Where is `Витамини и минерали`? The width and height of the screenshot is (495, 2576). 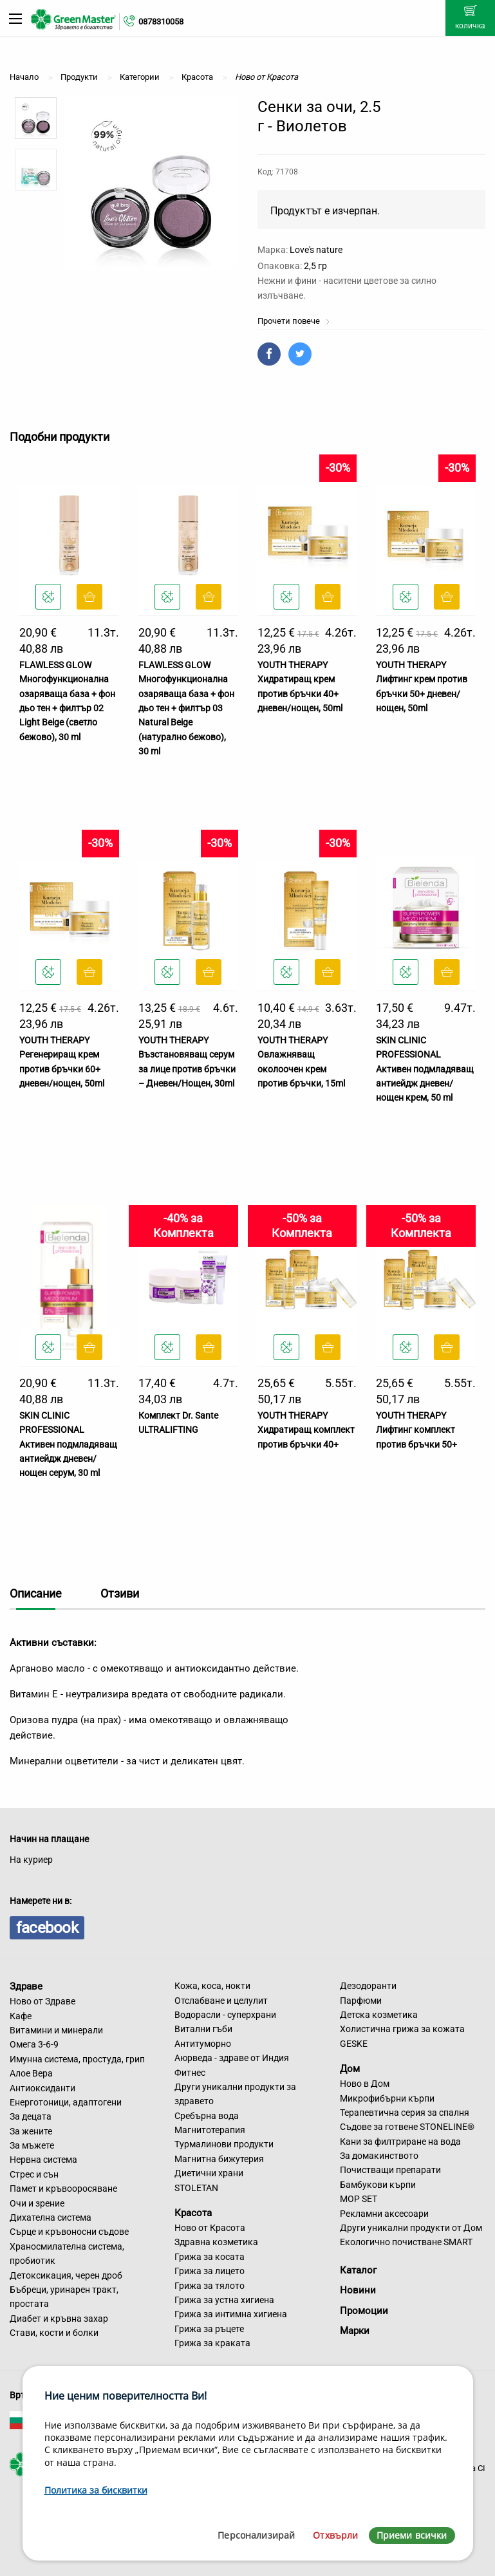
Витамини и минерали is located at coordinates (56, 2030).